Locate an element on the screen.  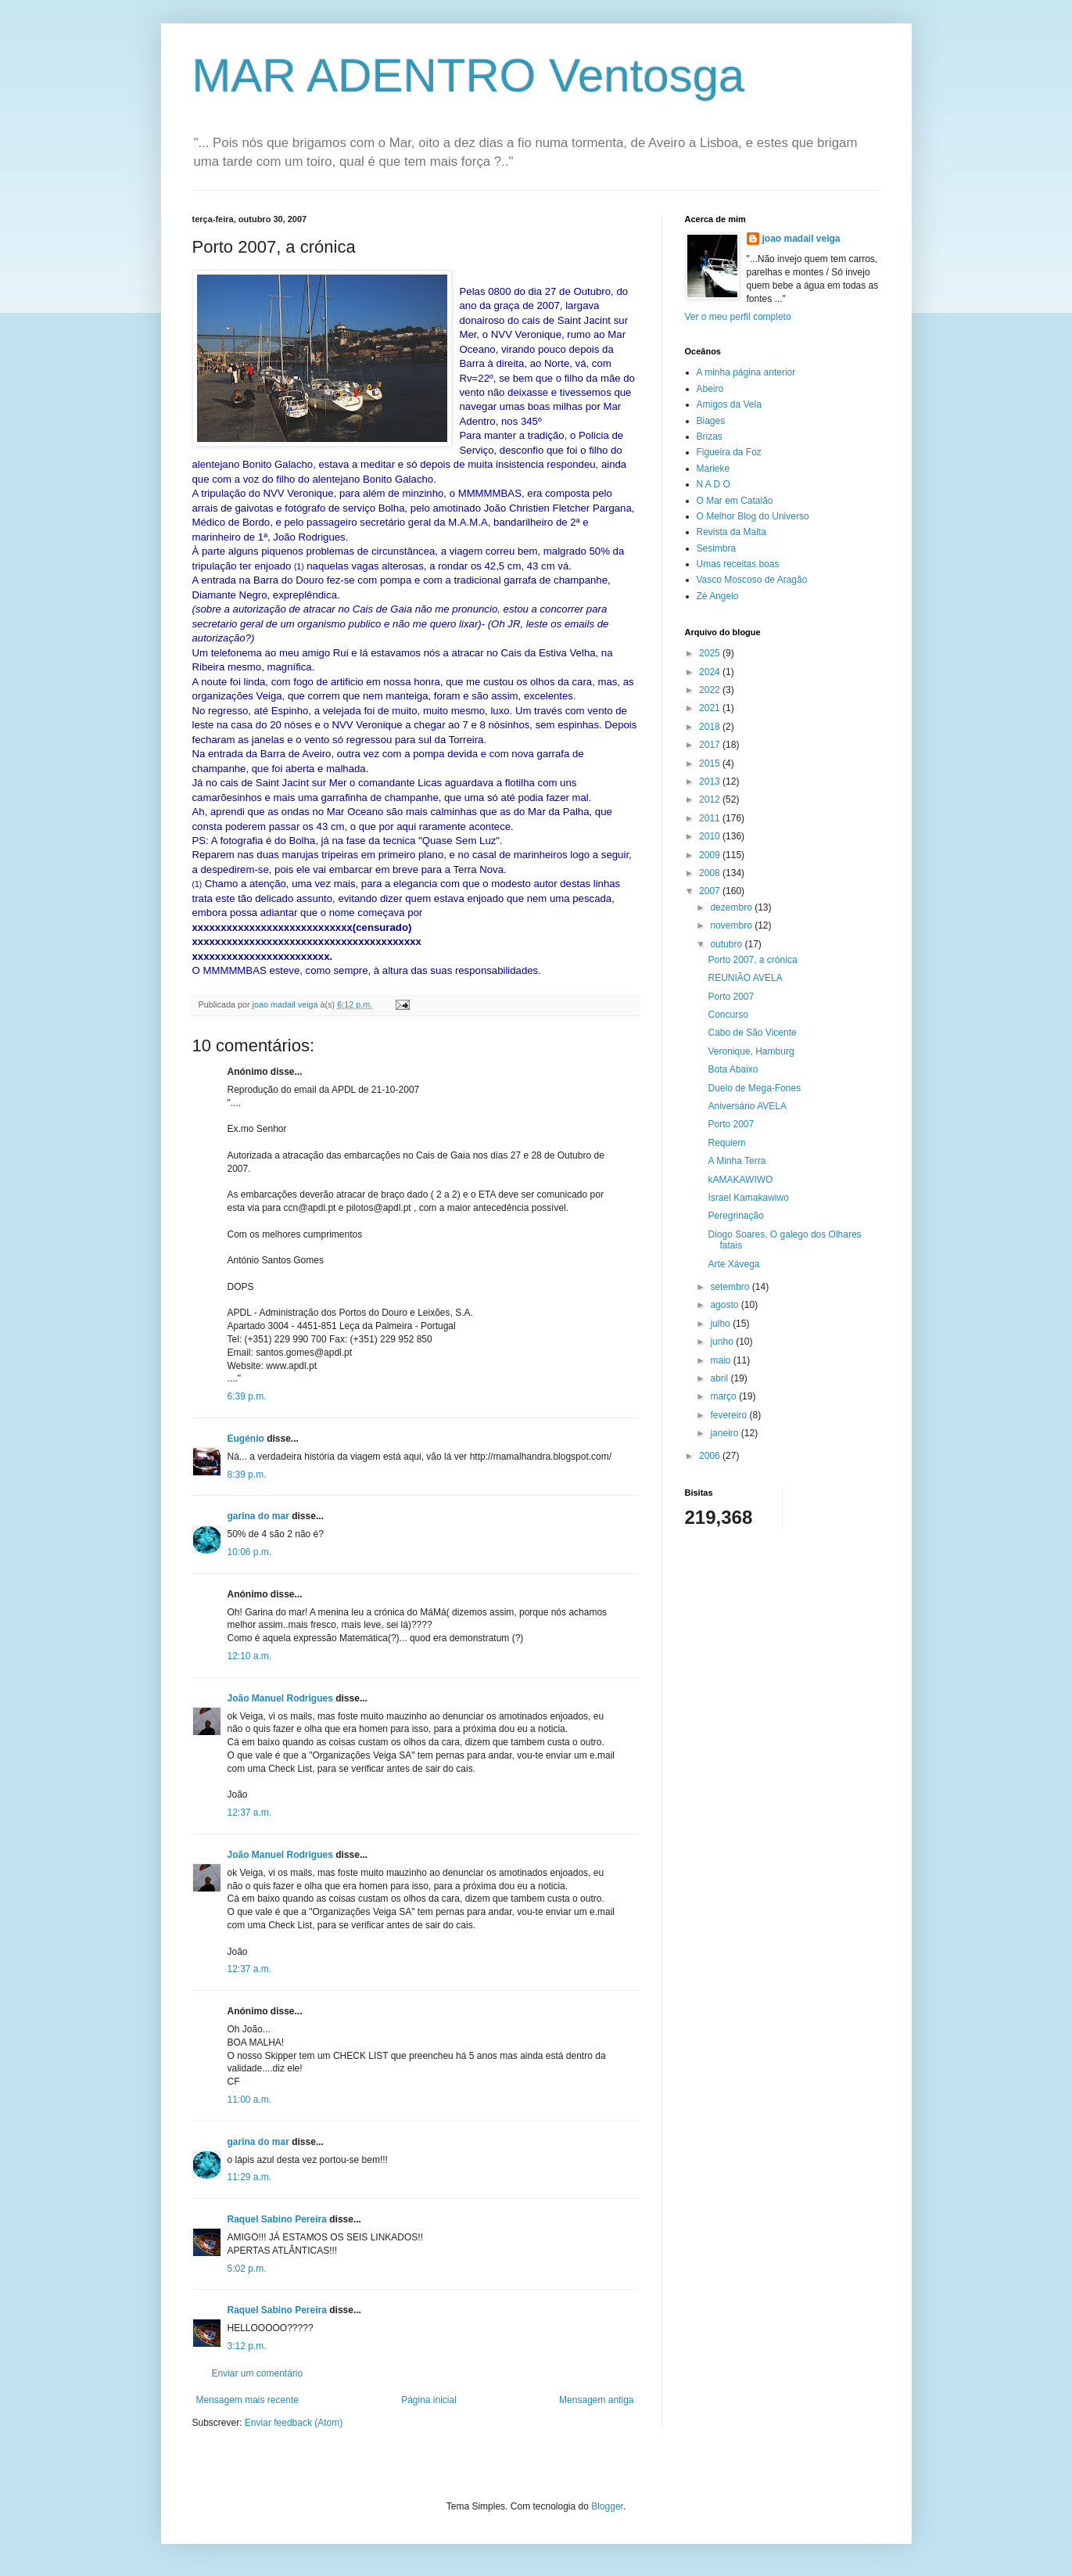
Concurso is located at coordinates (728, 1014).